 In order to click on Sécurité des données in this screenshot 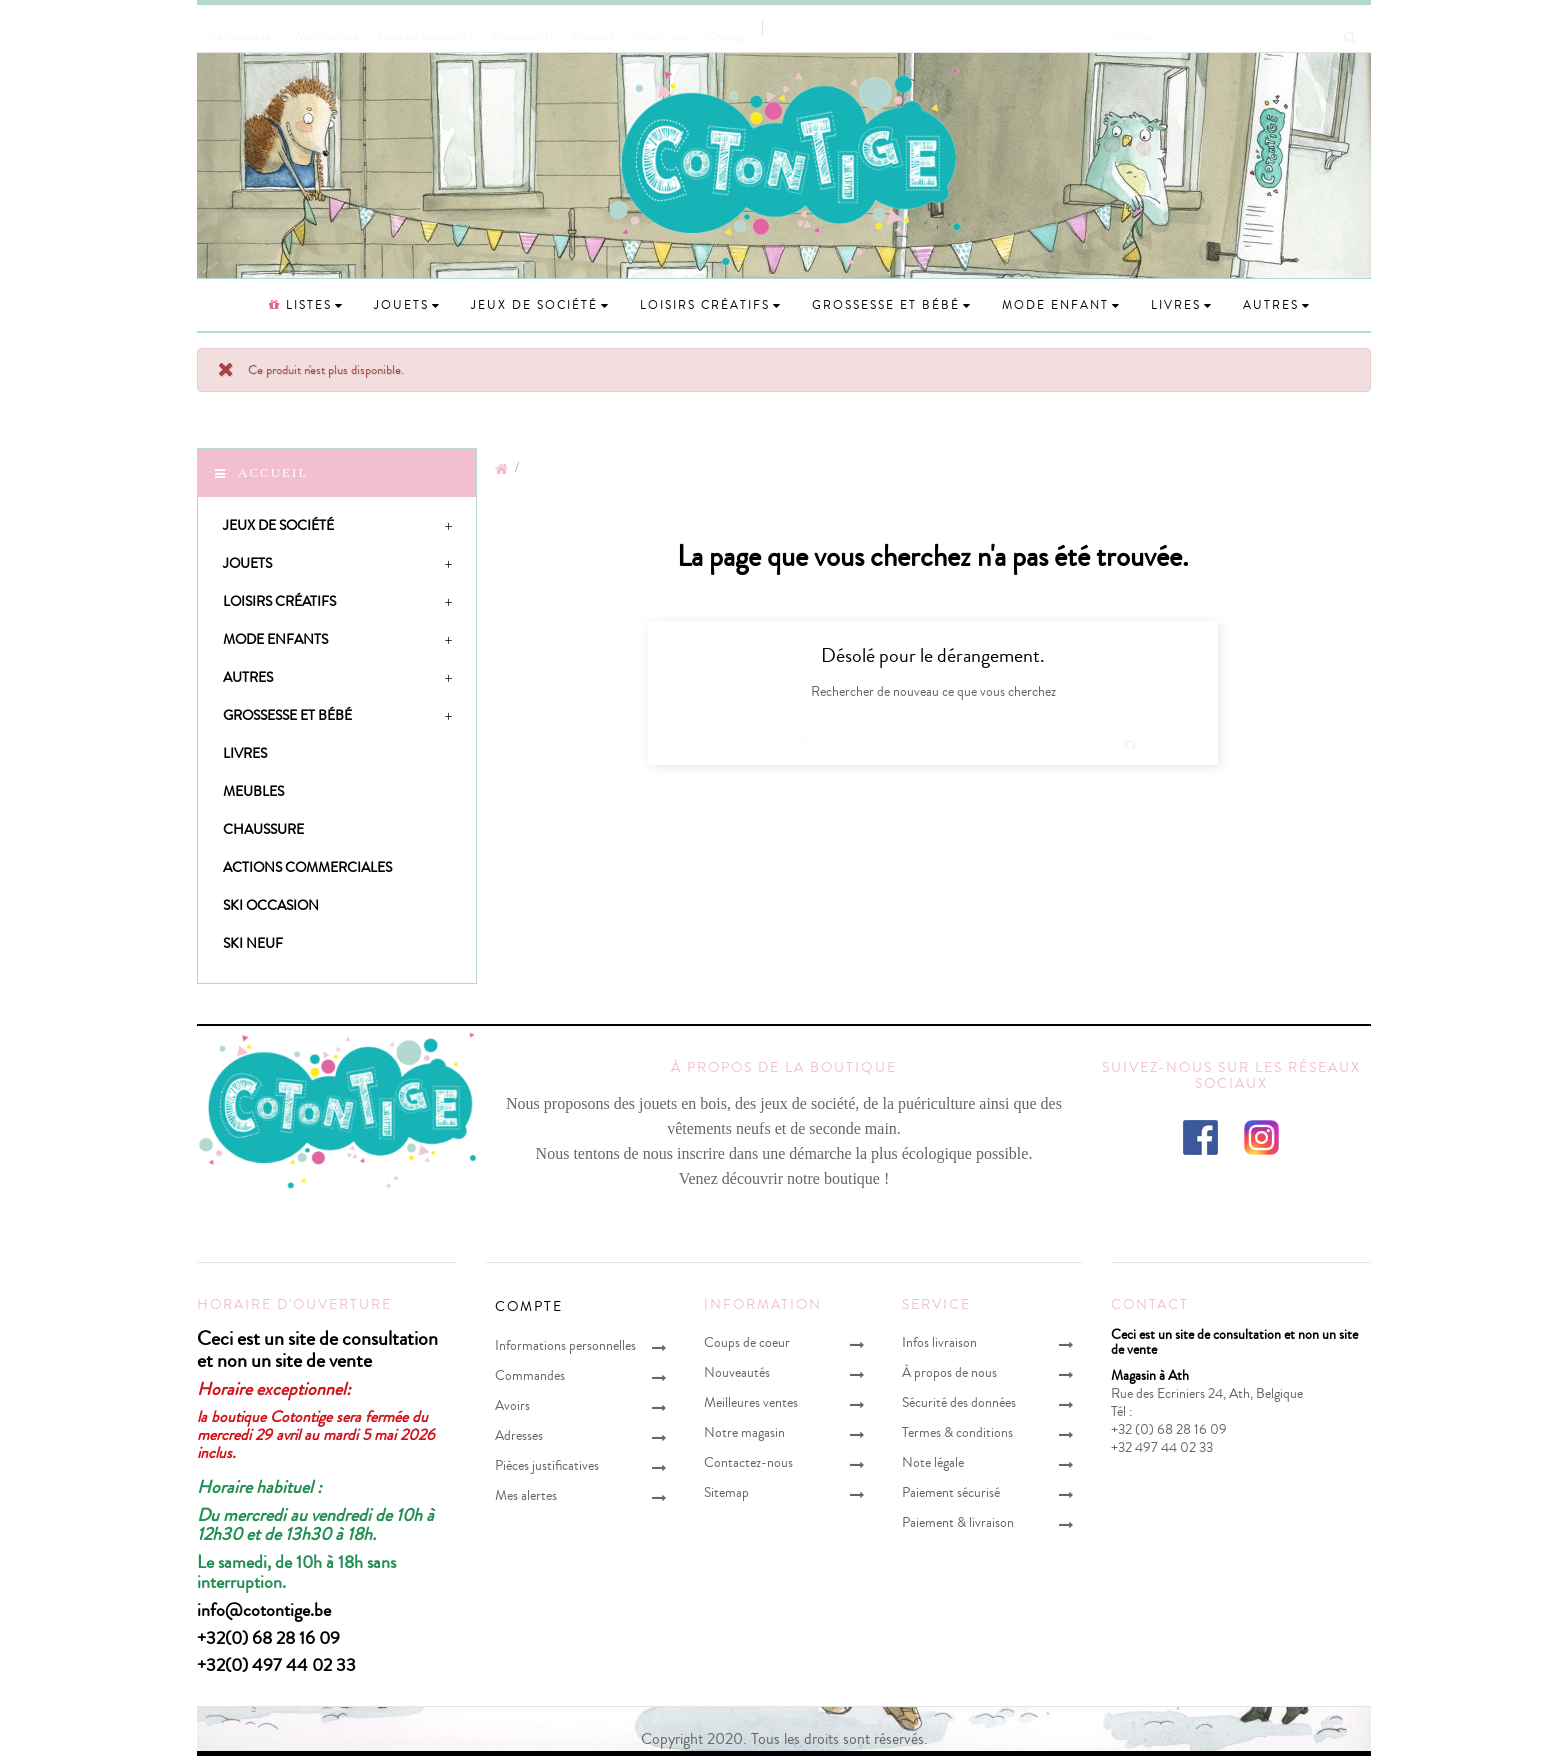, I will do `click(959, 1402)`.